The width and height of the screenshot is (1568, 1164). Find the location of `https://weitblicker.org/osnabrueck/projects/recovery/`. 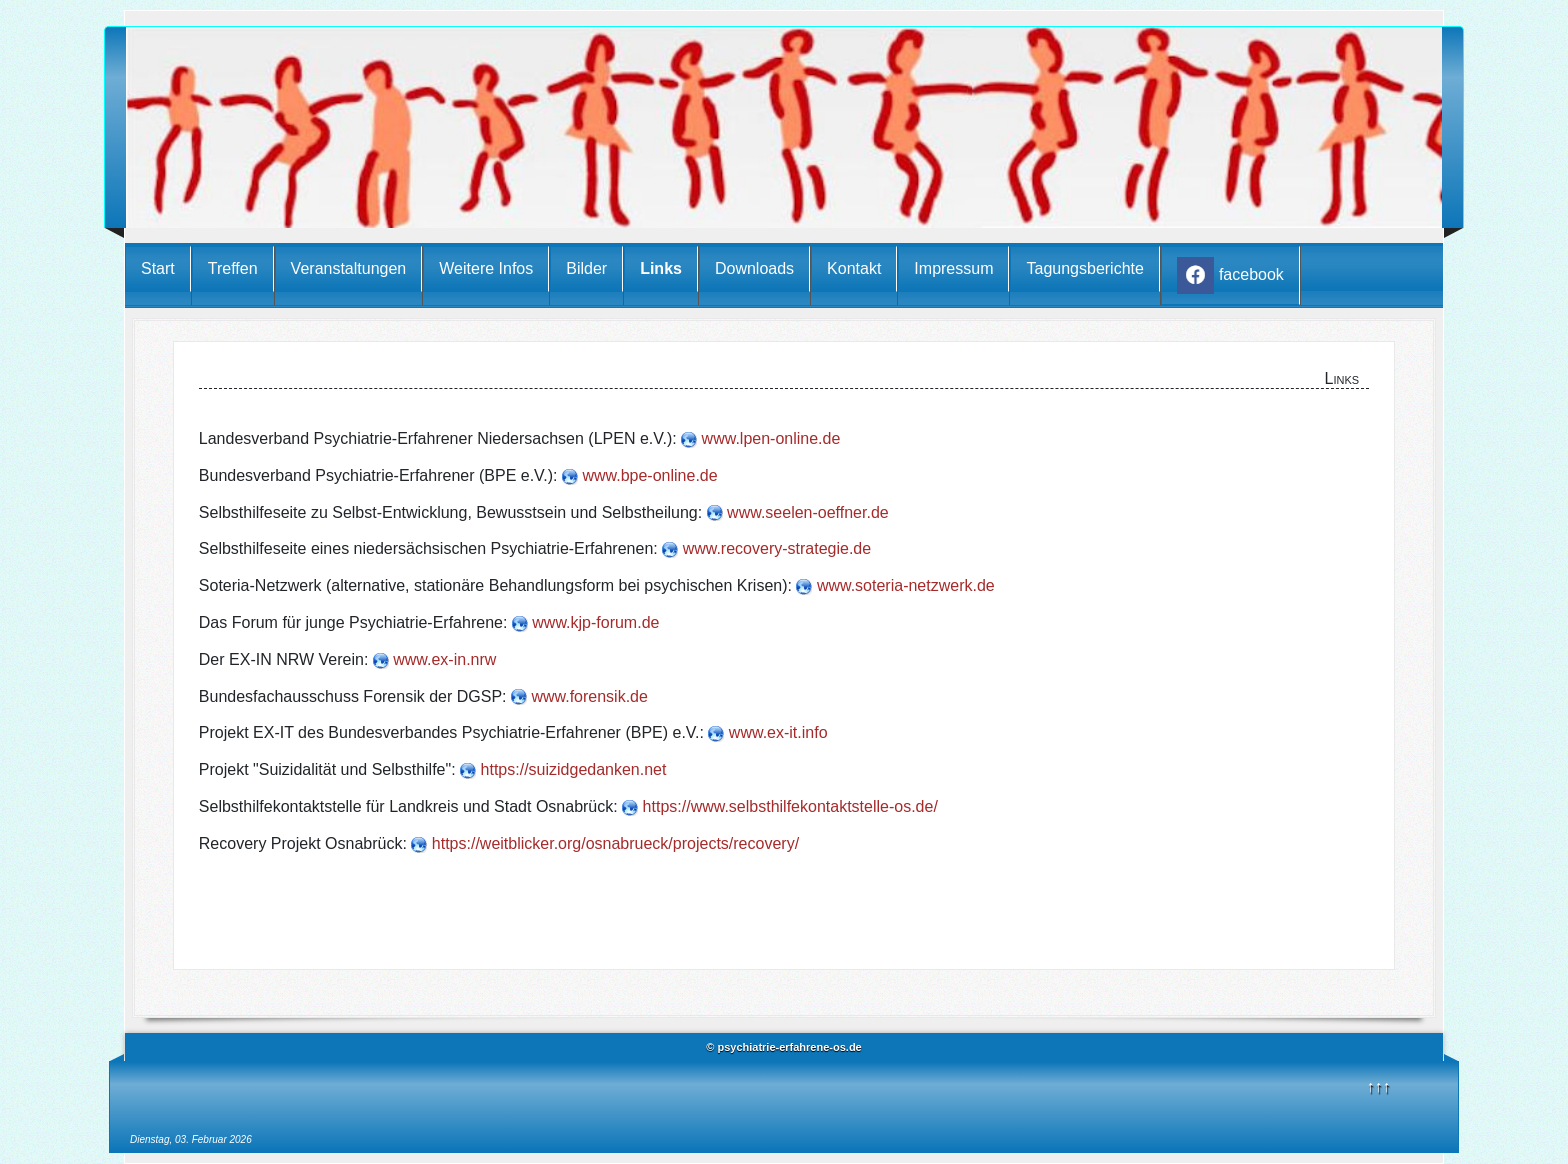

https://weitblicker.org/osnabrueck/projects/recovery/ is located at coordinates (615, 843).